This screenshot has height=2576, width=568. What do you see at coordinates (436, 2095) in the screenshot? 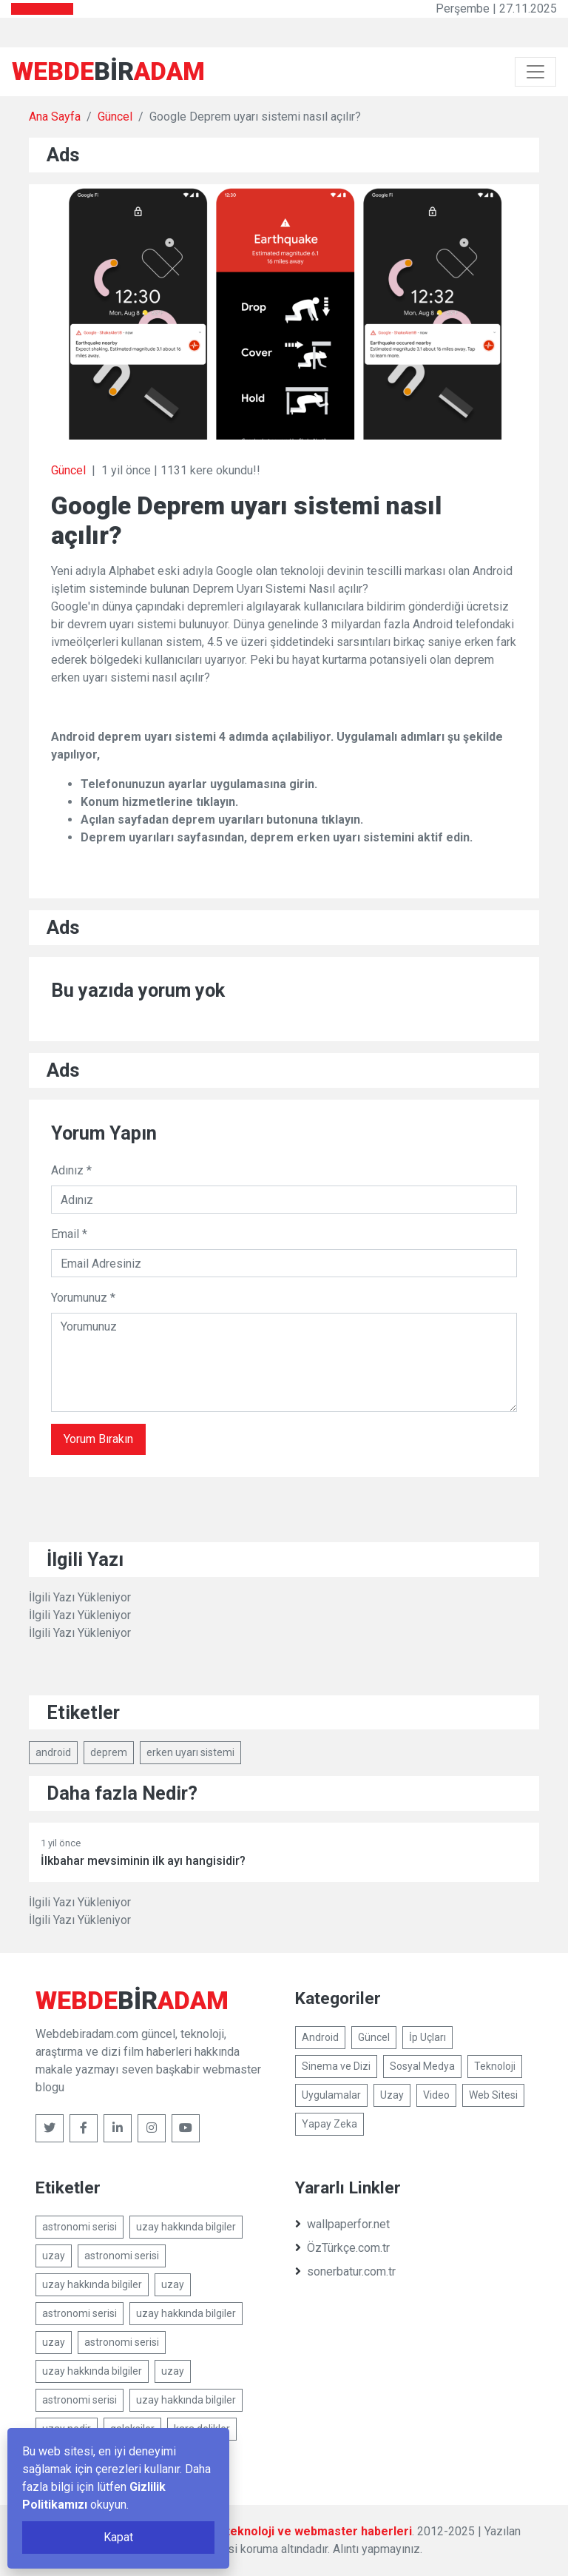
I see `Video` at bounding box center [436, 2095].